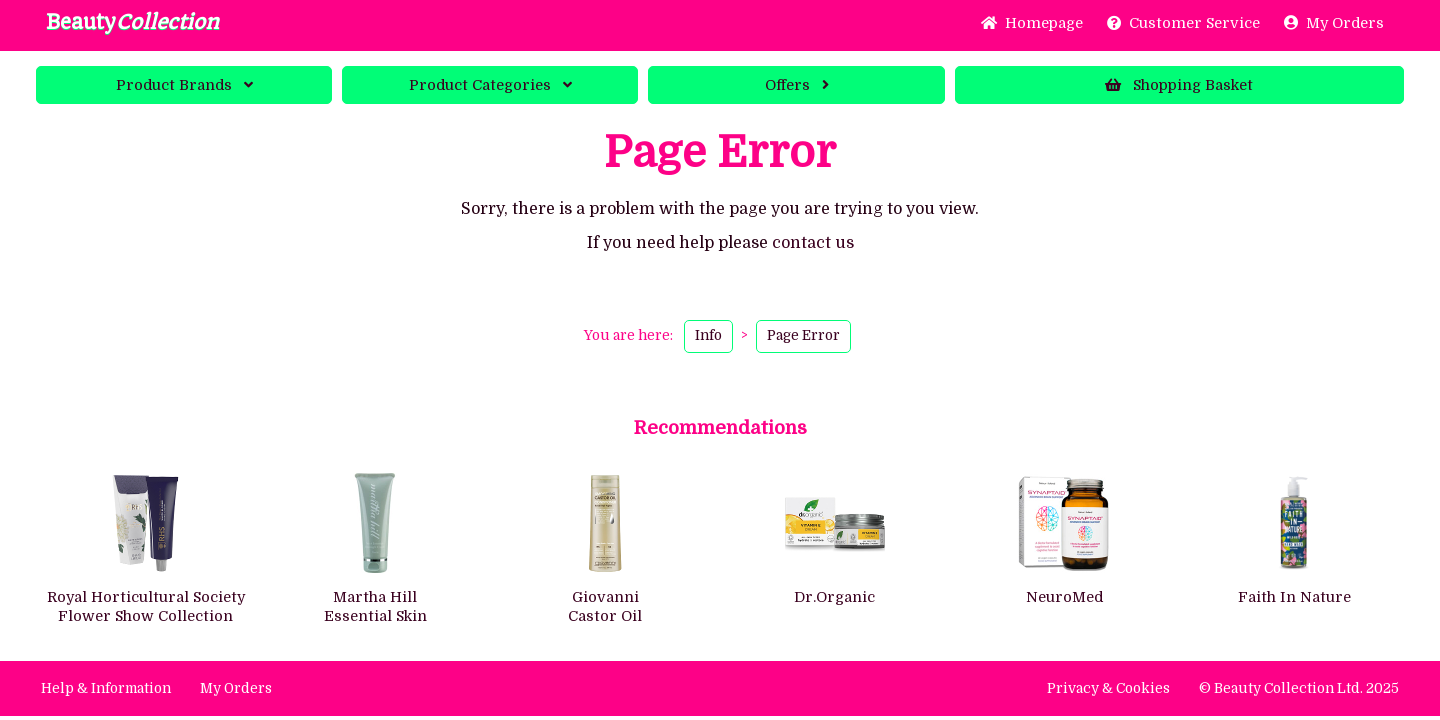 This screenshot has width=1440, height=720. What do you see at coordinates (1108, 688) in the screenshot?
I see `Privacy & Cookies` at bounding box center [1108, 688].